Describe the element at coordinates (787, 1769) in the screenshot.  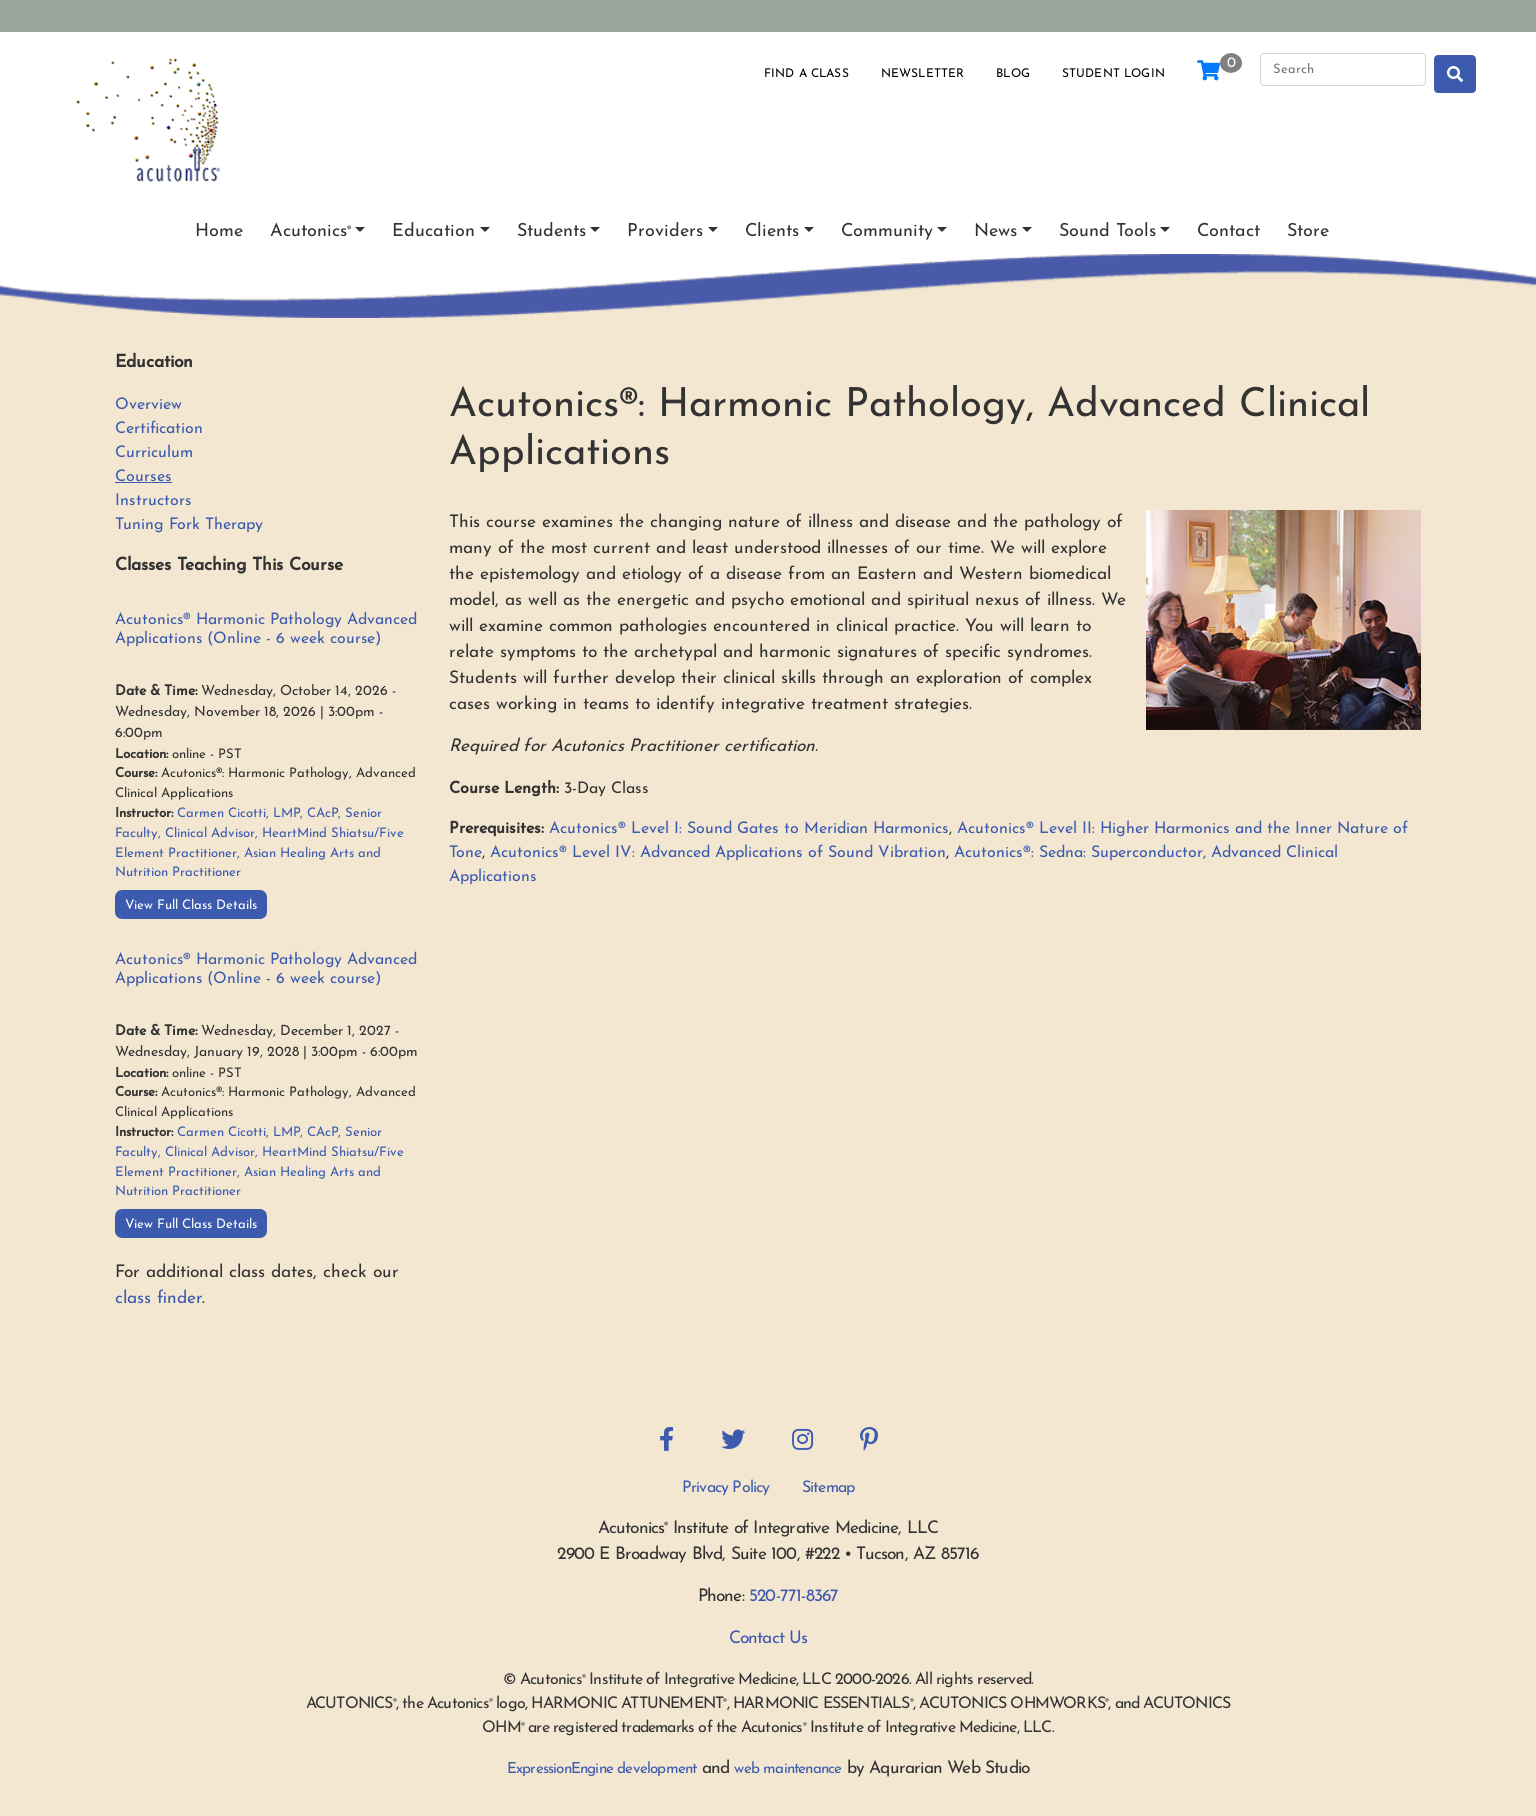
I see `web maintenance` at that location.